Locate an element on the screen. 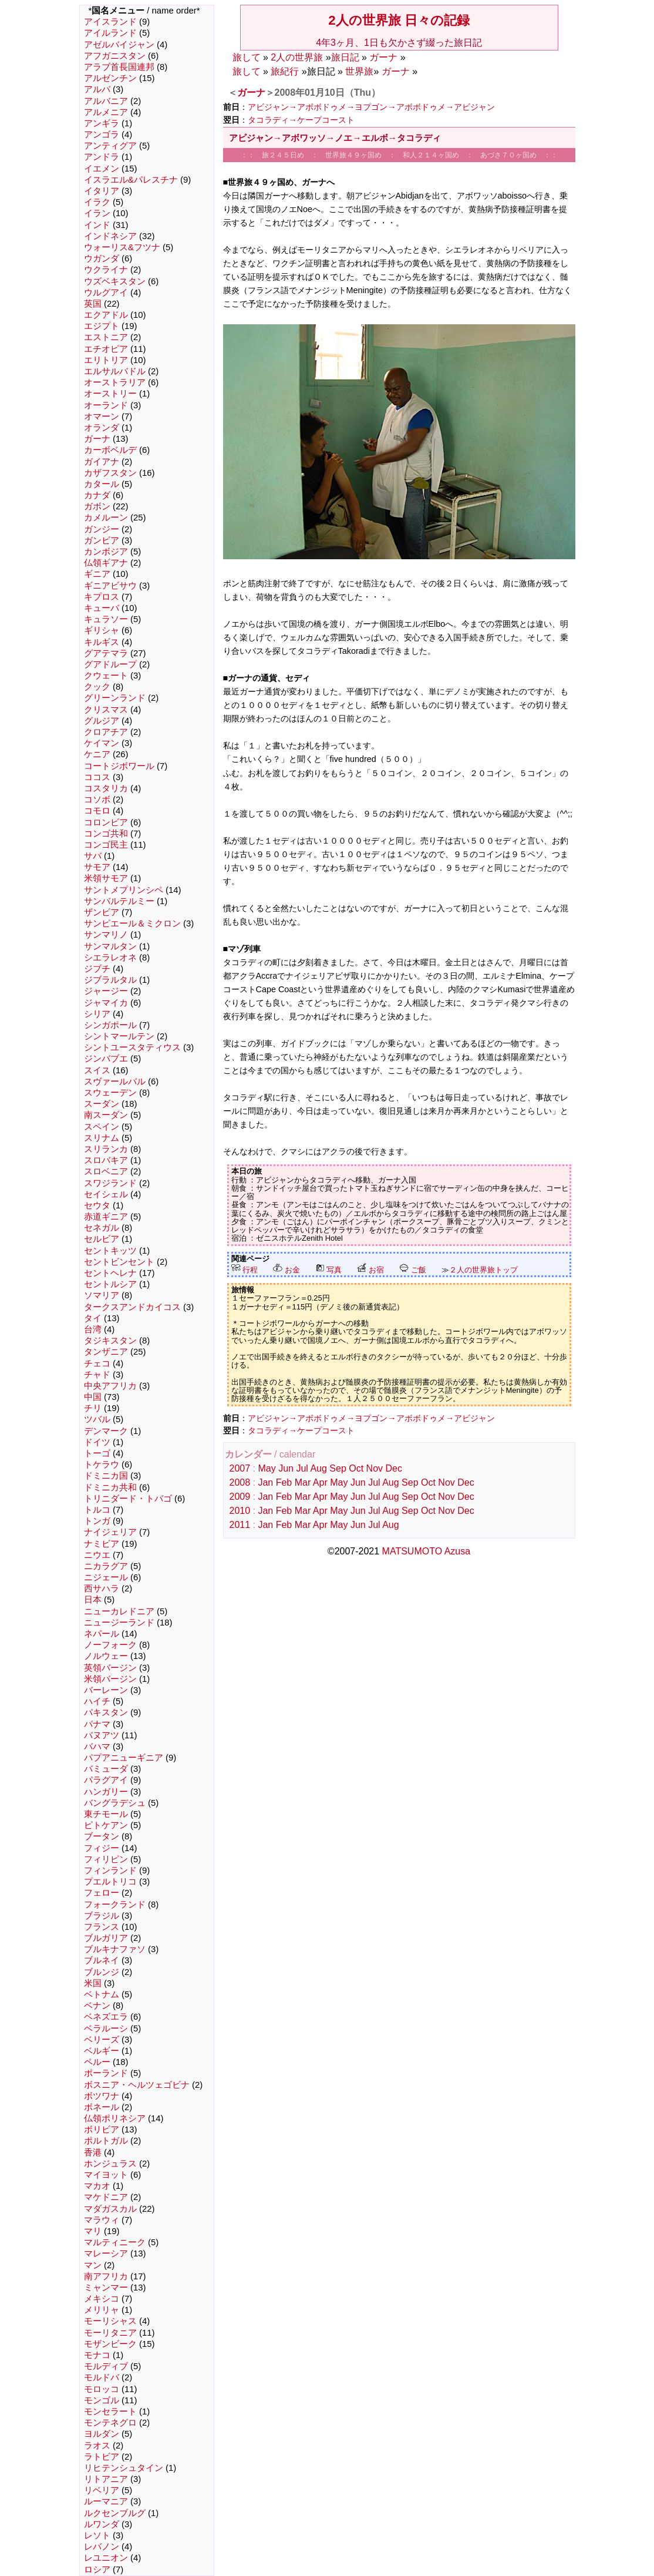  アフガニスタン is located at coordinates (115, 56).